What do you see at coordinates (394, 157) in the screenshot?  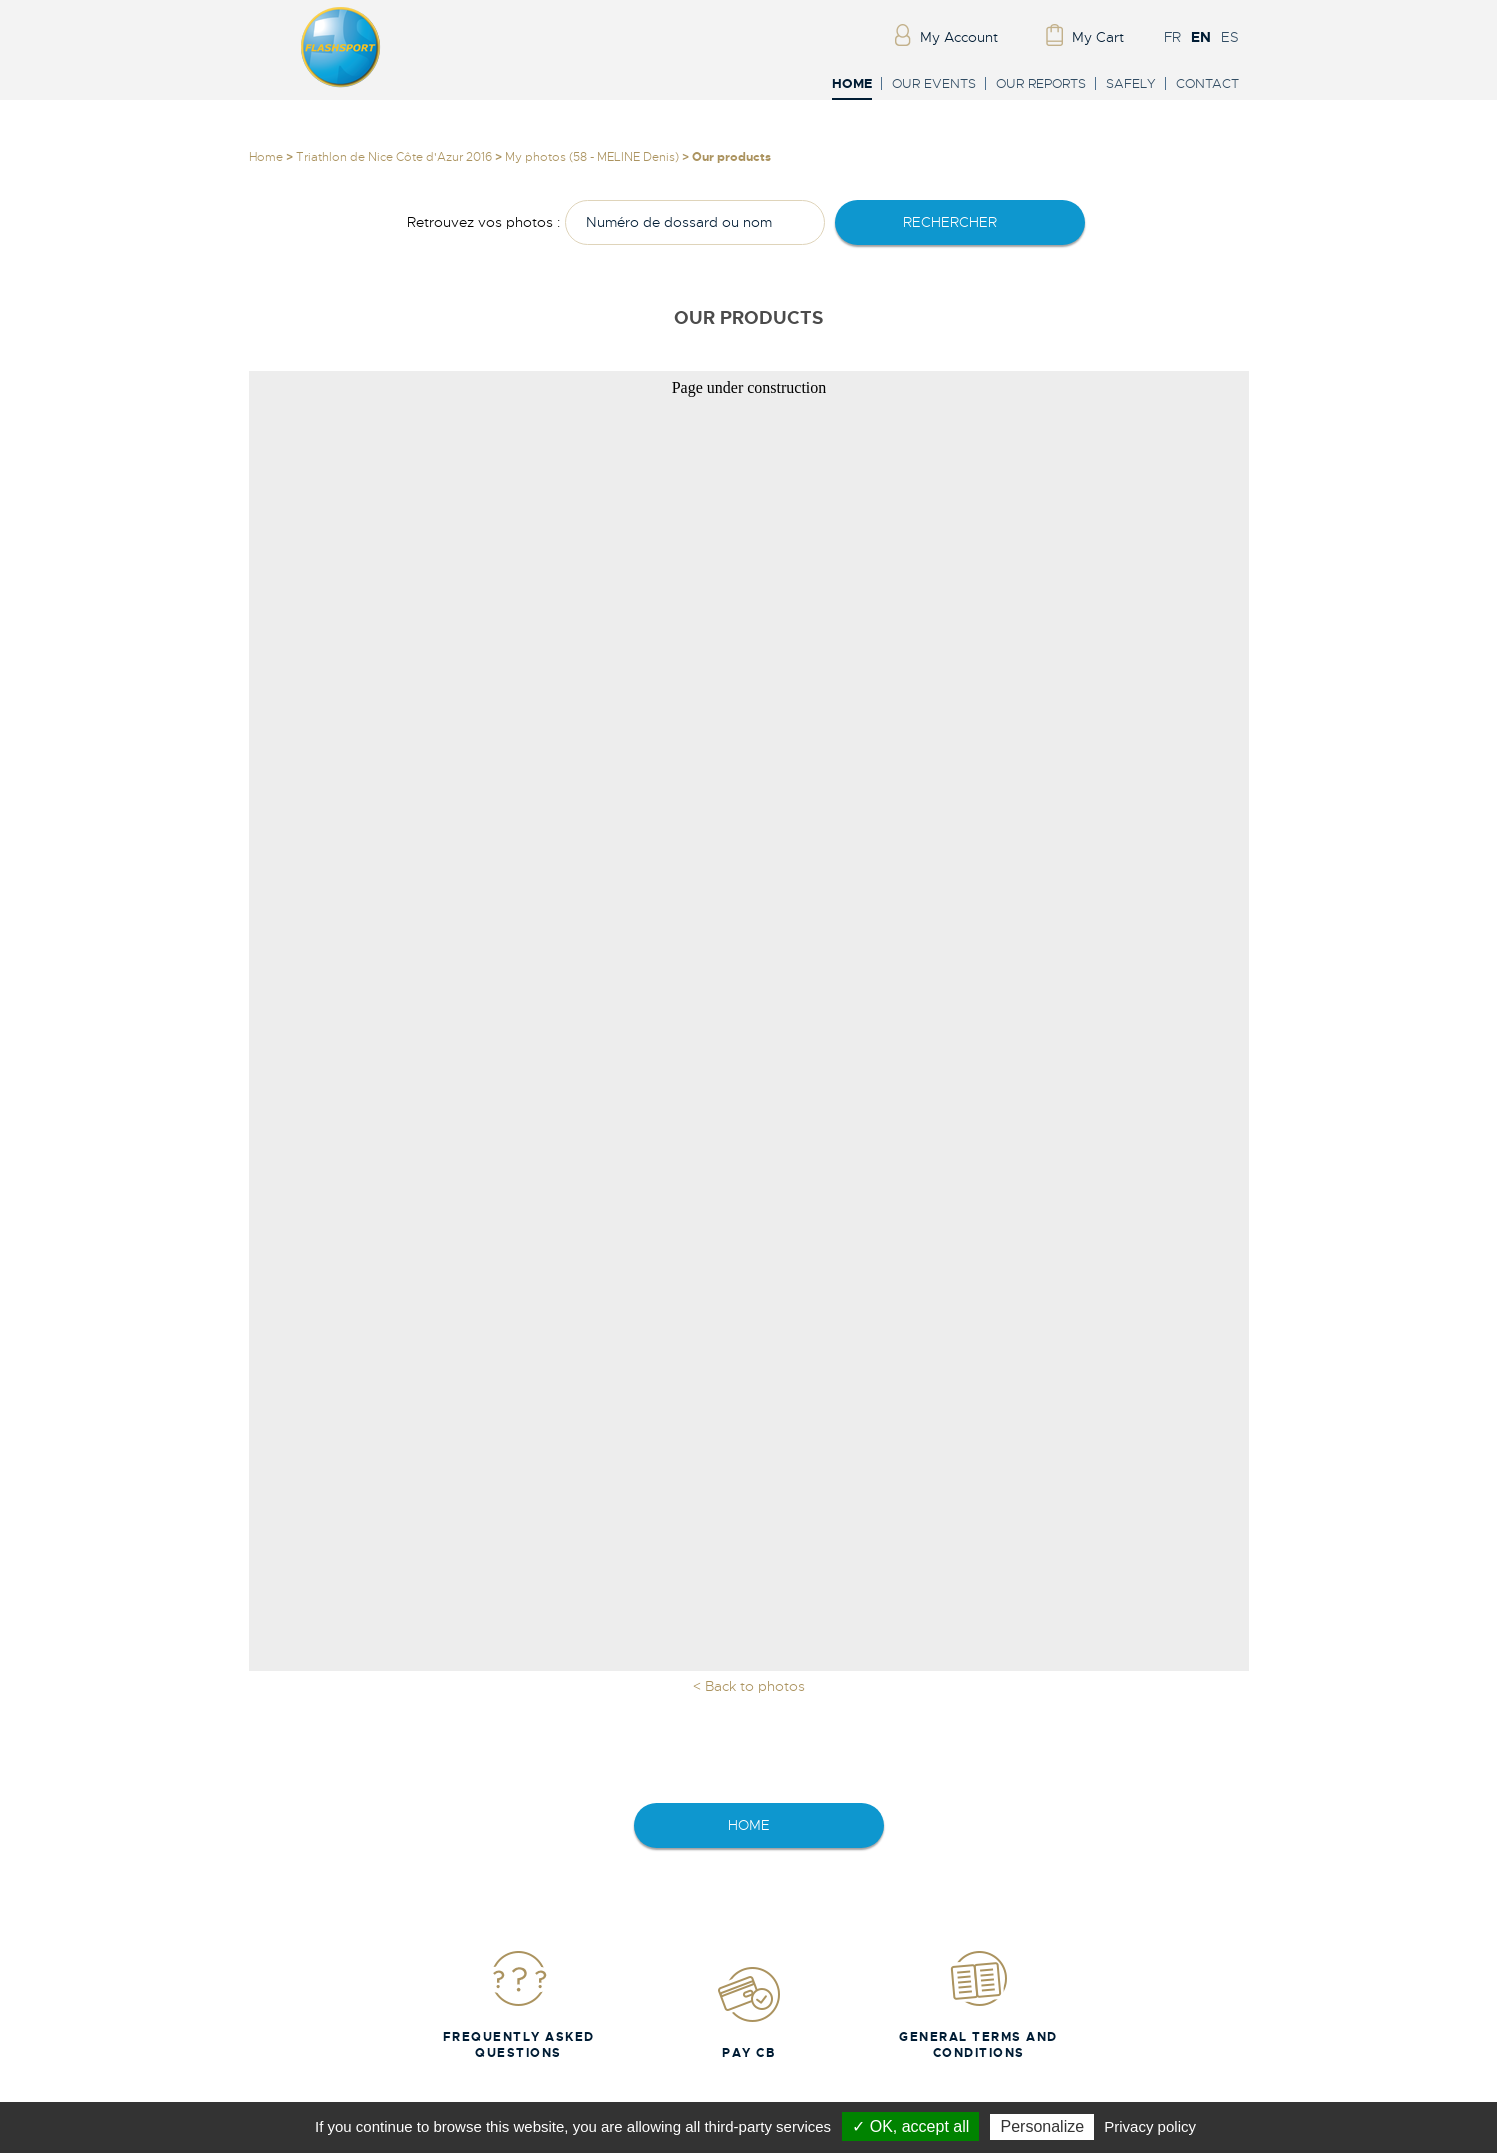 I see `Triathlon de Nice Côte d'Azur 2016` at bounding box center [394, 157].